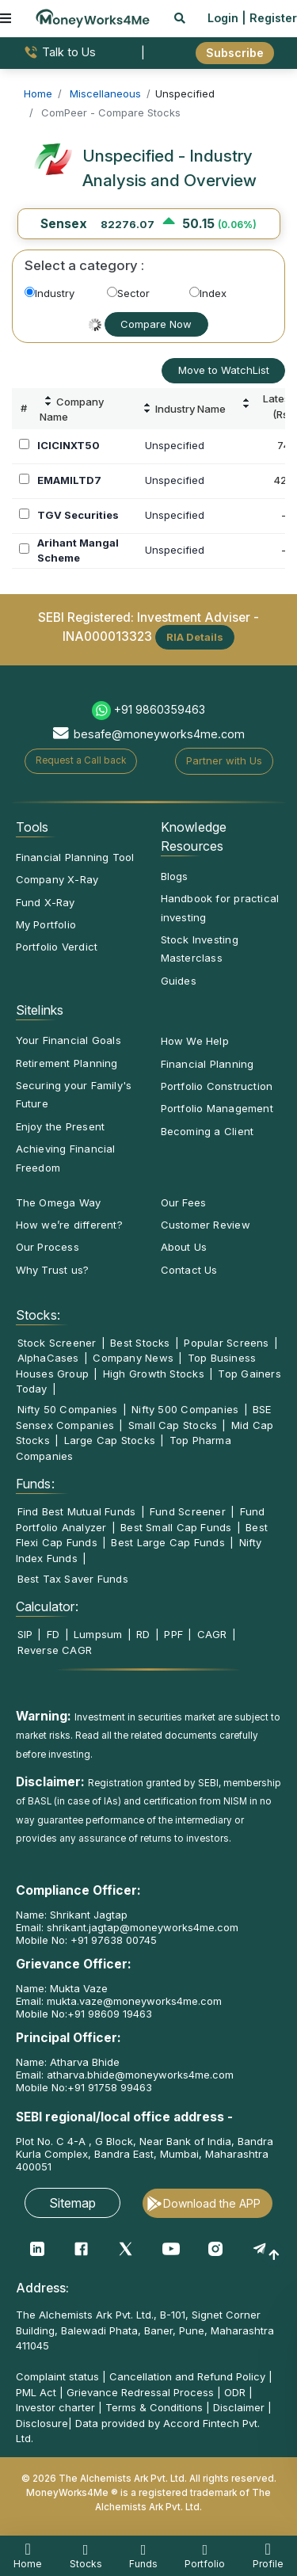  What do you see at coordinates (140, 2074) in the screenshot?
I see `atharva.bhide@moneyworks4me.com` at bounding box center [140, 2074].